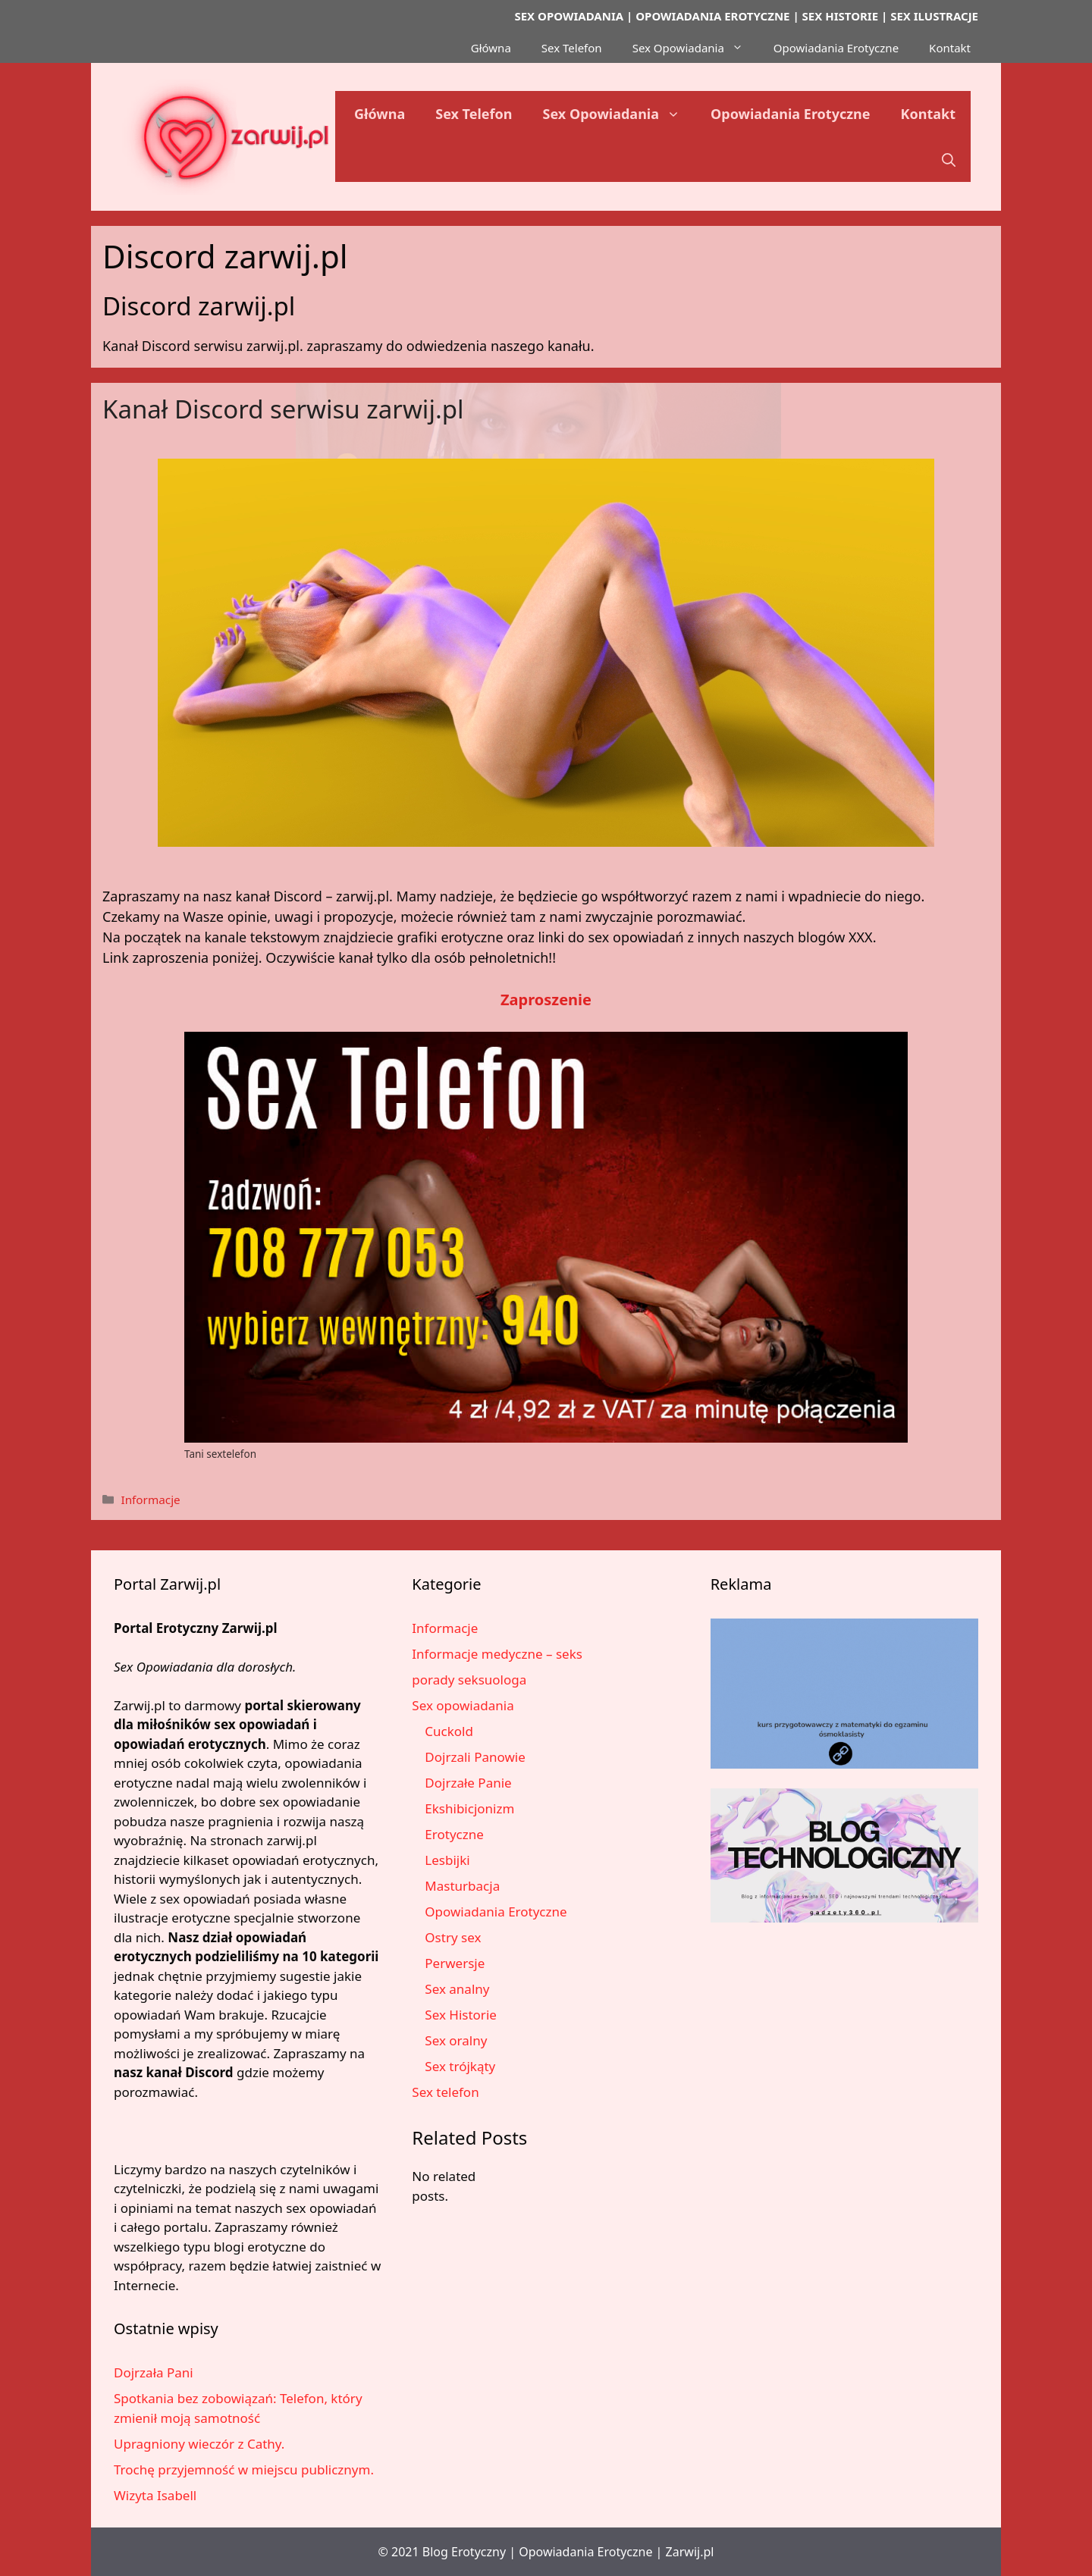  What do you see at coordinates (497, 1653) in the screenshot?
I see `Informacje medyczne – seks` at bounding box center [497, 1653].